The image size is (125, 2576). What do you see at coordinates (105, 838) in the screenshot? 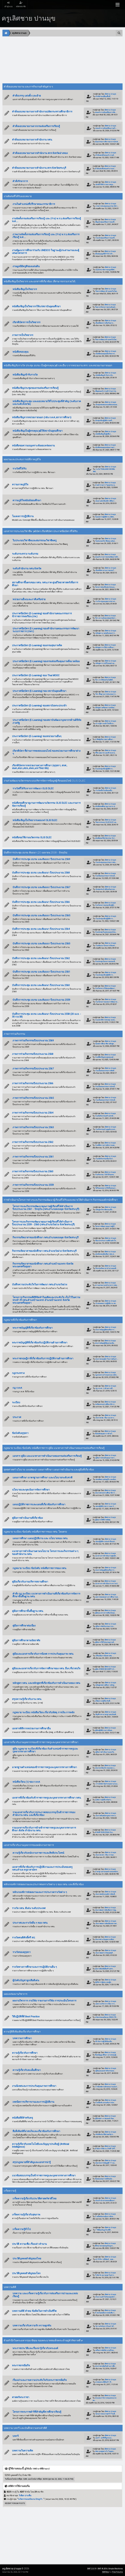
I see `หนังสือขอใช้นวัตกรรม OLI...` at bounding box center [105, 838].